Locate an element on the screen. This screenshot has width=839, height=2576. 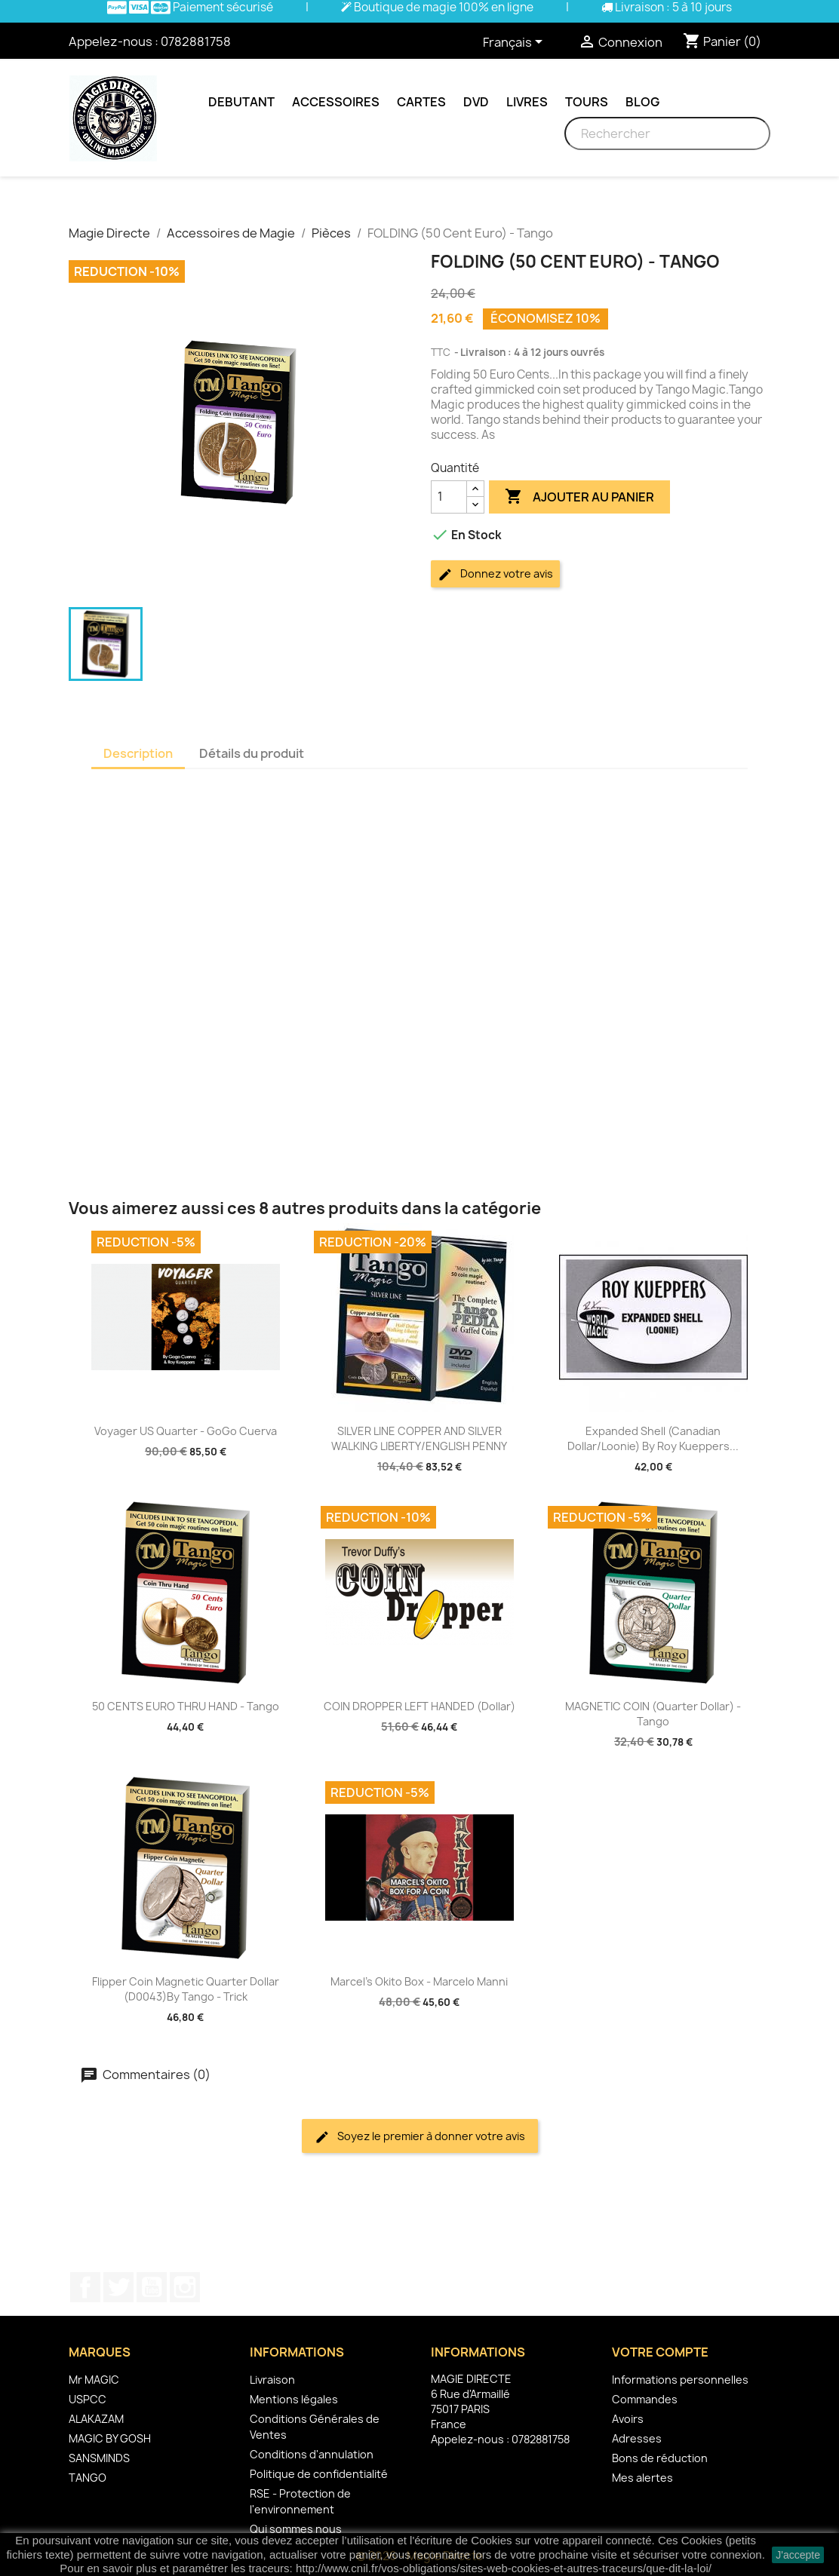
Donnez votre avis is located at coordinates (495, 574).